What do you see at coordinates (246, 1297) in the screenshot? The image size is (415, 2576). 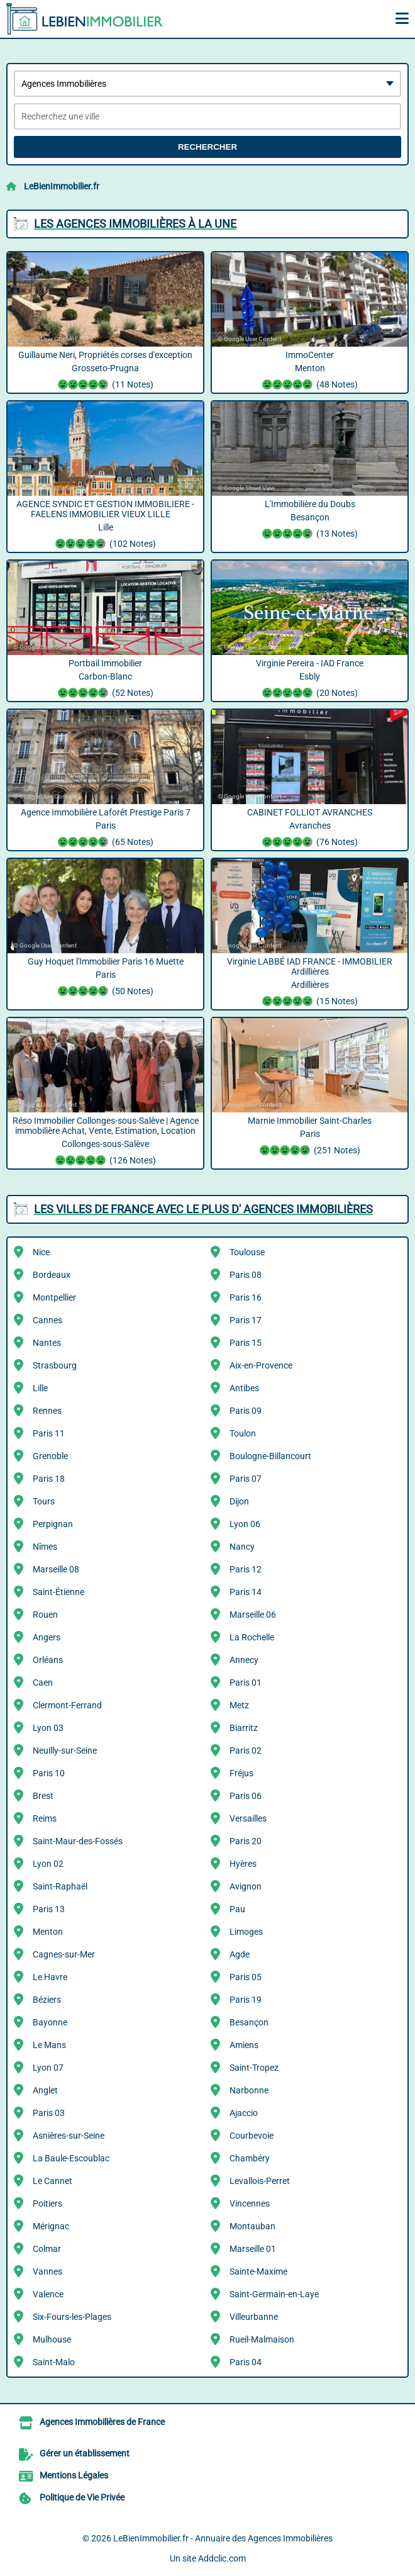 I see `Paris 16` at bounding box center [246, 1297].